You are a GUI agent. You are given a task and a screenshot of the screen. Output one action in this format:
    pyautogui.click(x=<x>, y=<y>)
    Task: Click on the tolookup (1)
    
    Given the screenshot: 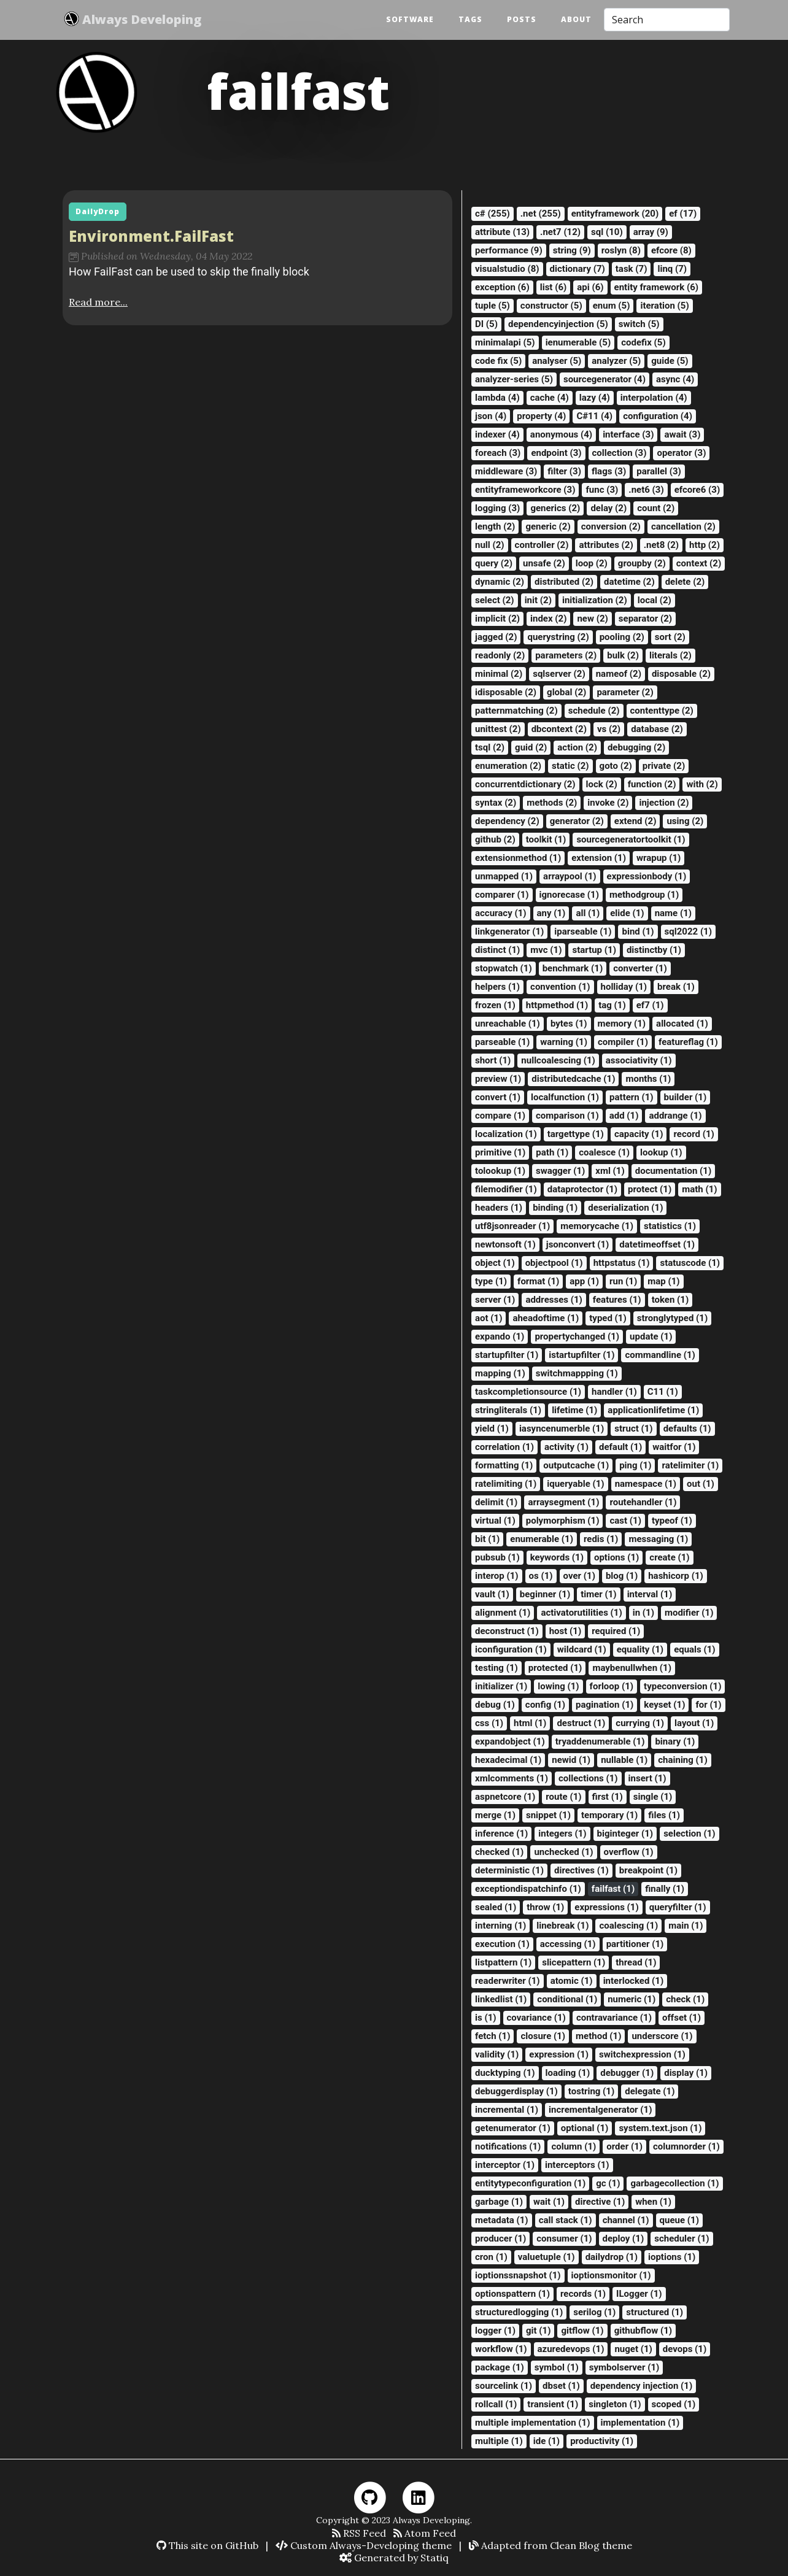 What is the action you would take?
    pyautogui.click(x=500, y=1170)
    